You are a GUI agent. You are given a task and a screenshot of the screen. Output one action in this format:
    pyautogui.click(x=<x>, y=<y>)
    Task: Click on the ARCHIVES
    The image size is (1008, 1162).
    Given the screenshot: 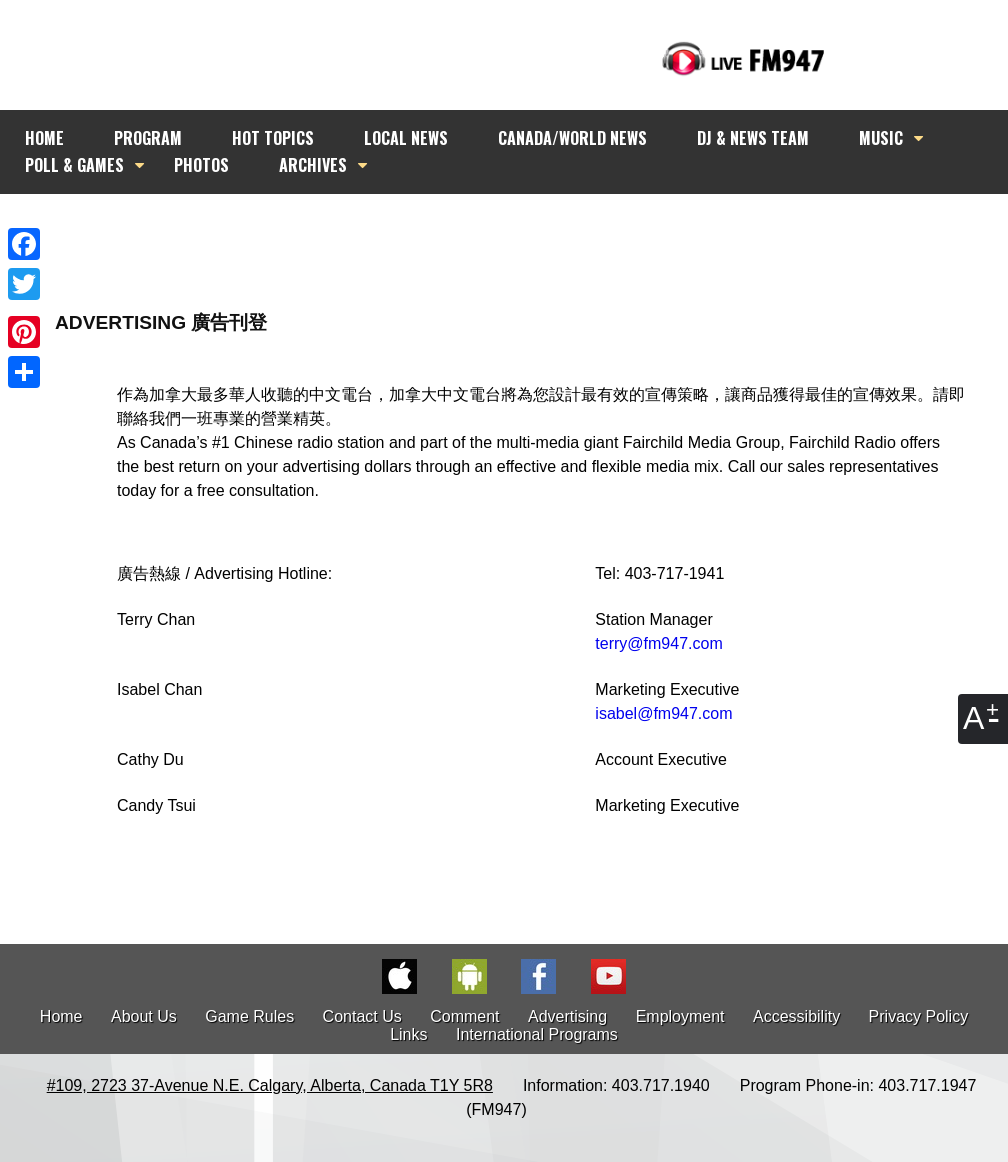 What is the action you would take?
    pyautogui.click(x=313, y=165)
    